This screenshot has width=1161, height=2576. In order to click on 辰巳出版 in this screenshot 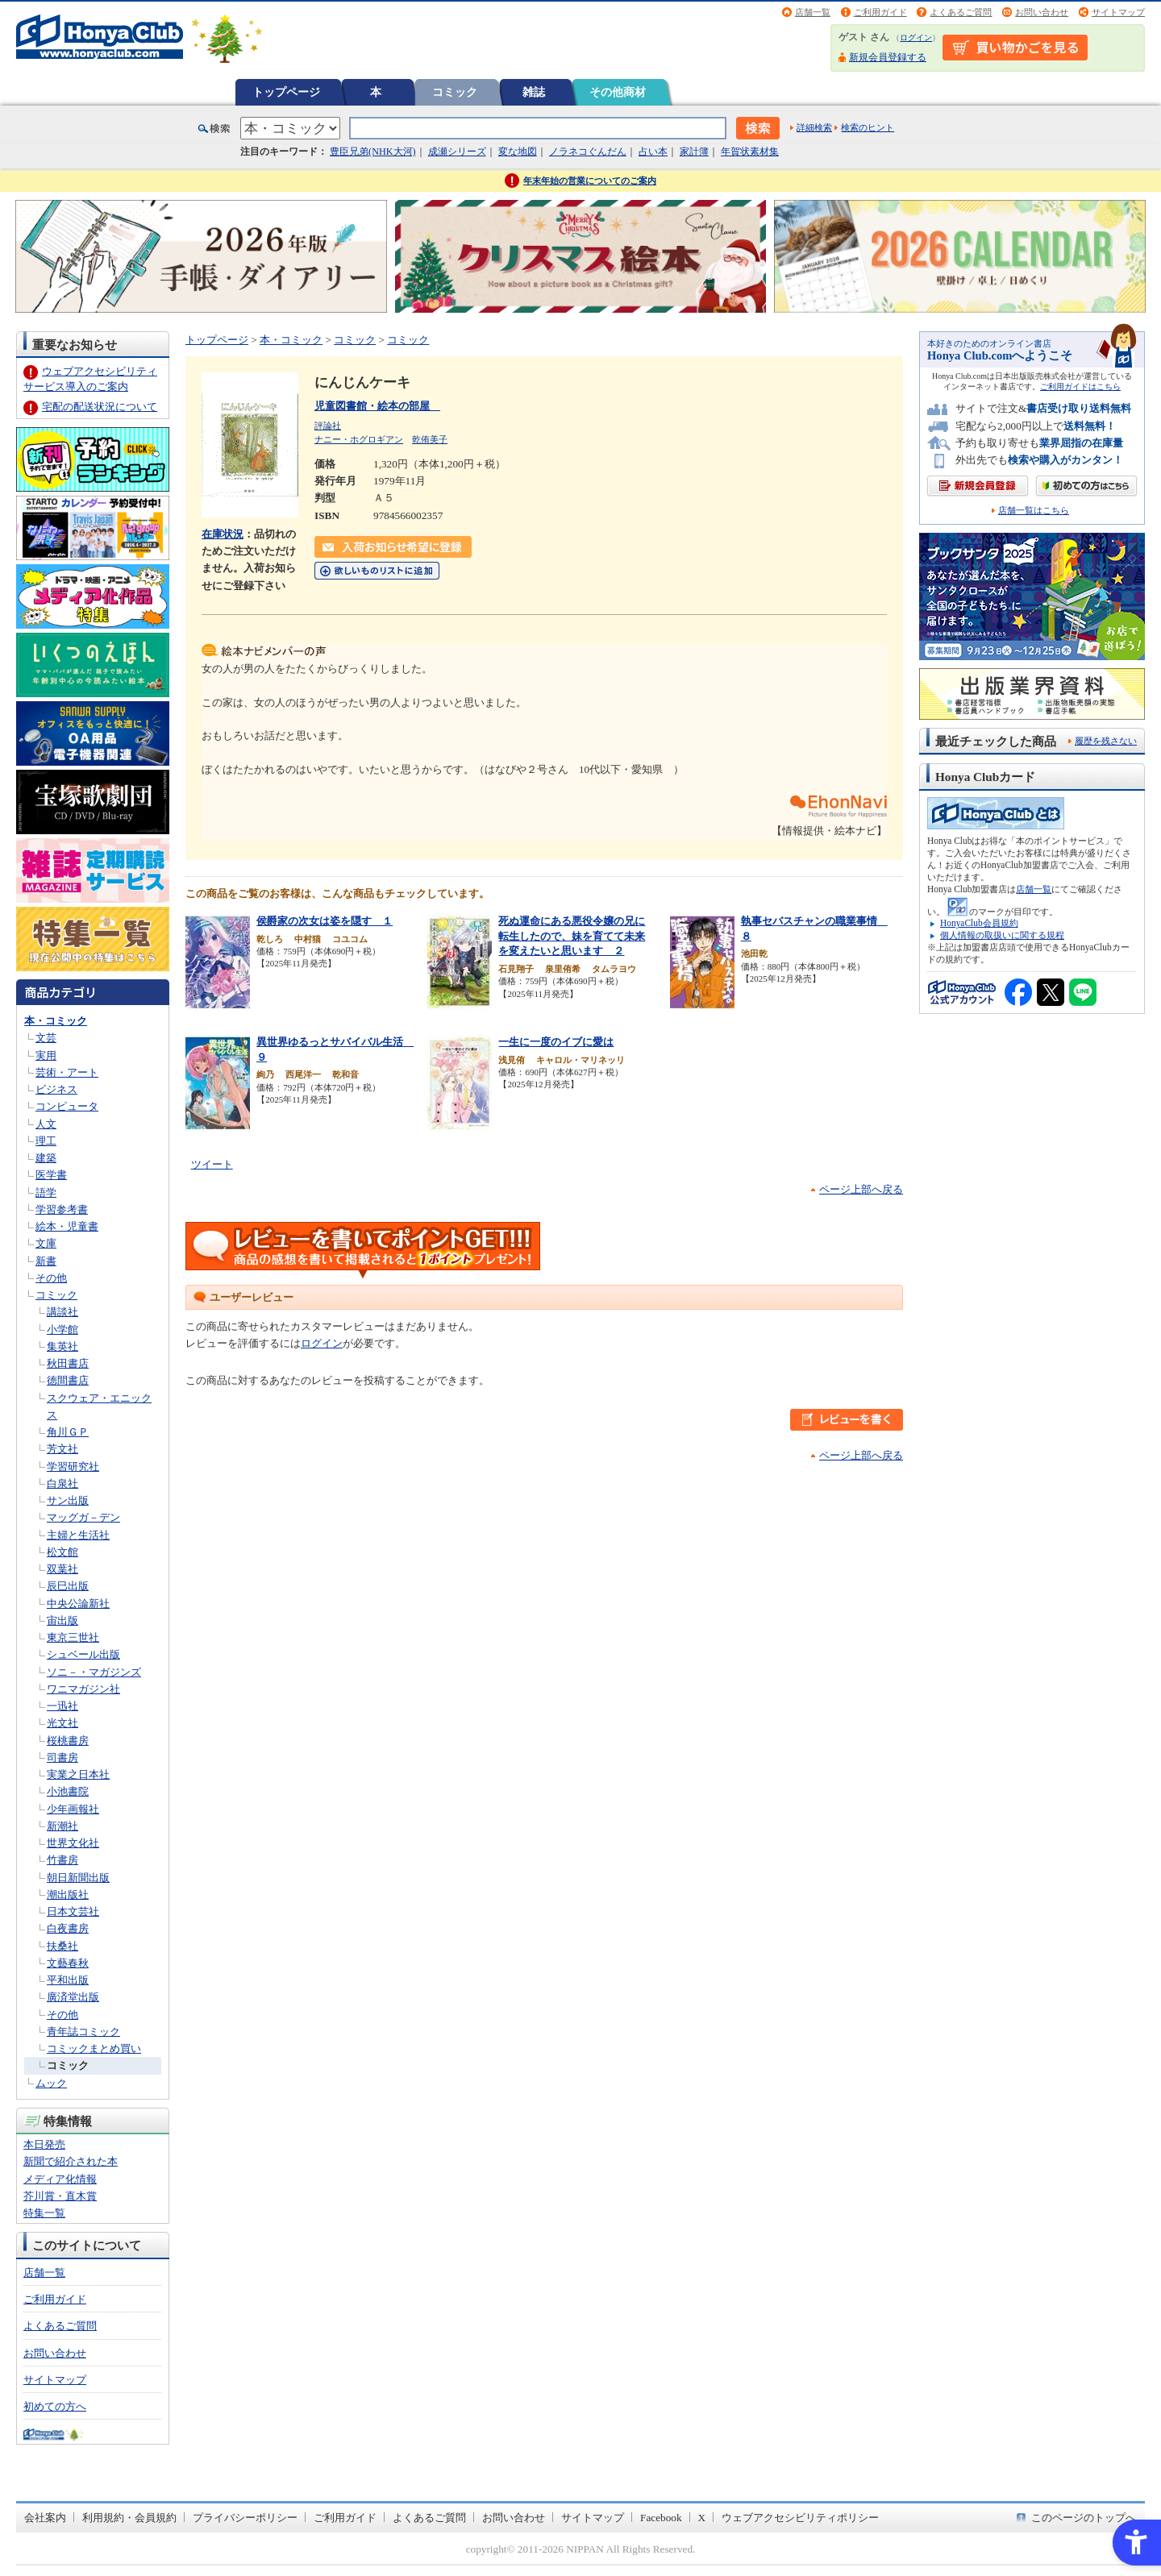, I will do `click(68, 1586)`.